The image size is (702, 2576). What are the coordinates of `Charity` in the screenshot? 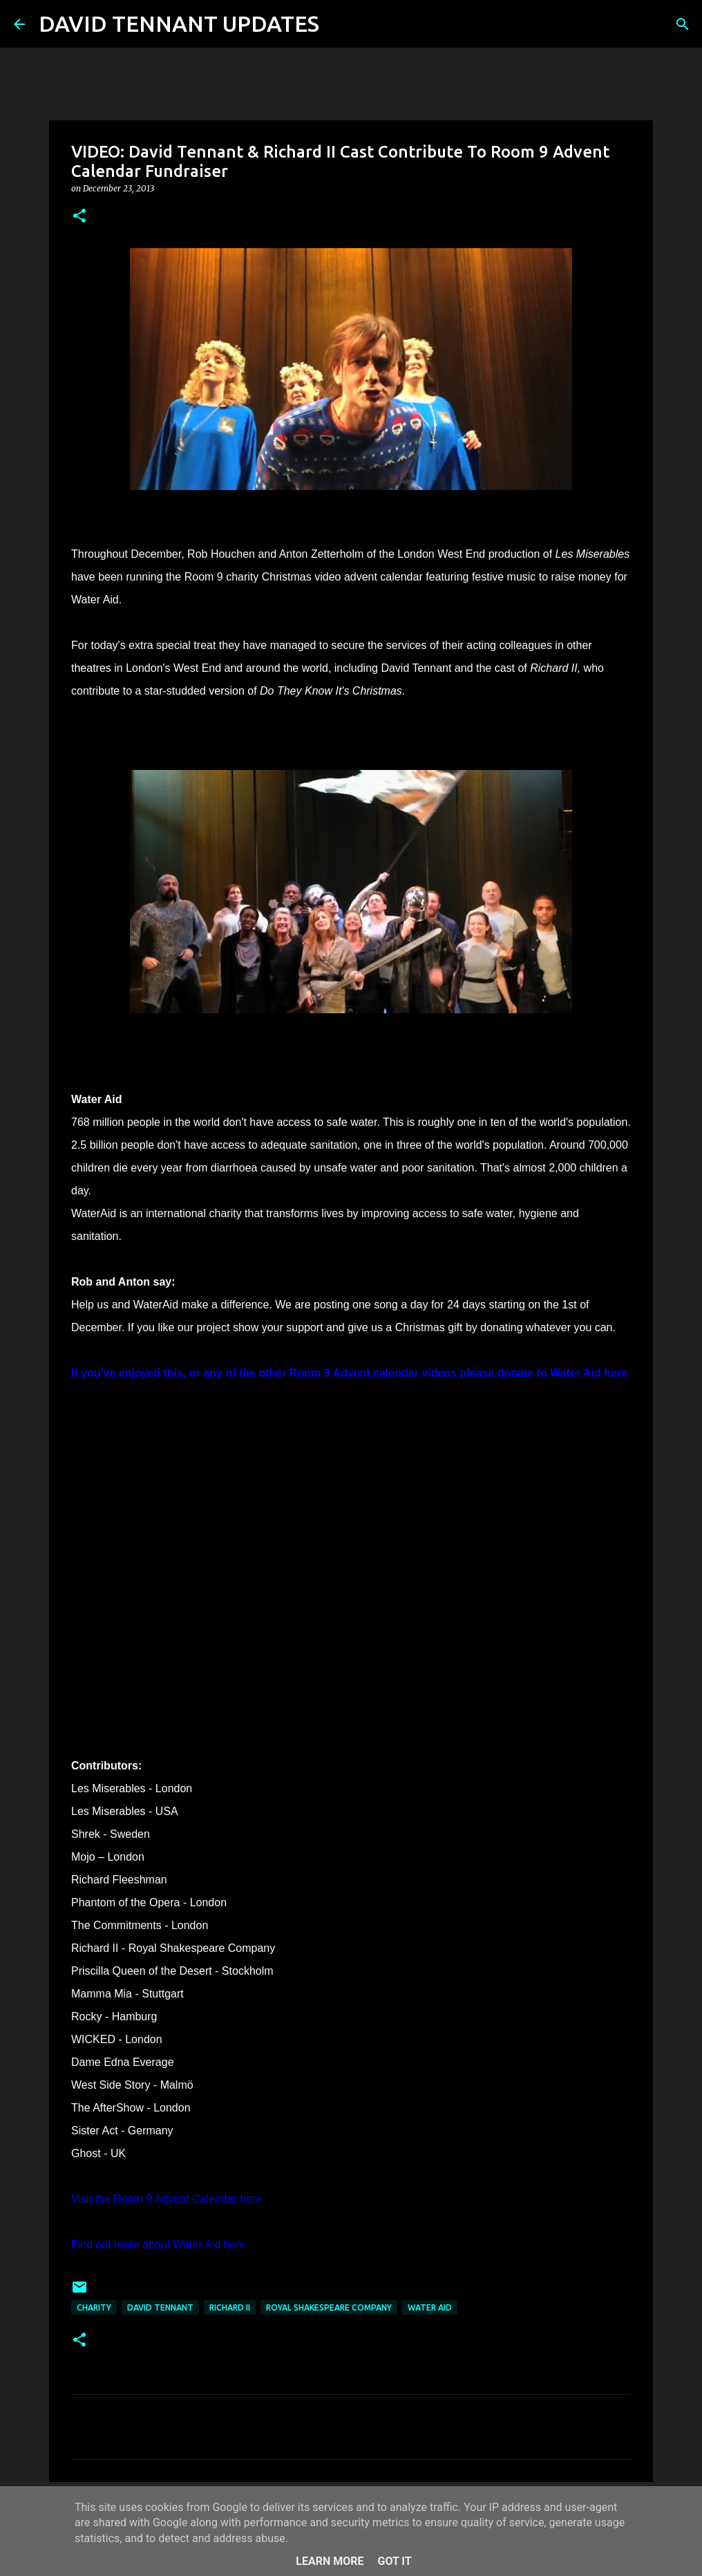 It's located at (94, 2307).